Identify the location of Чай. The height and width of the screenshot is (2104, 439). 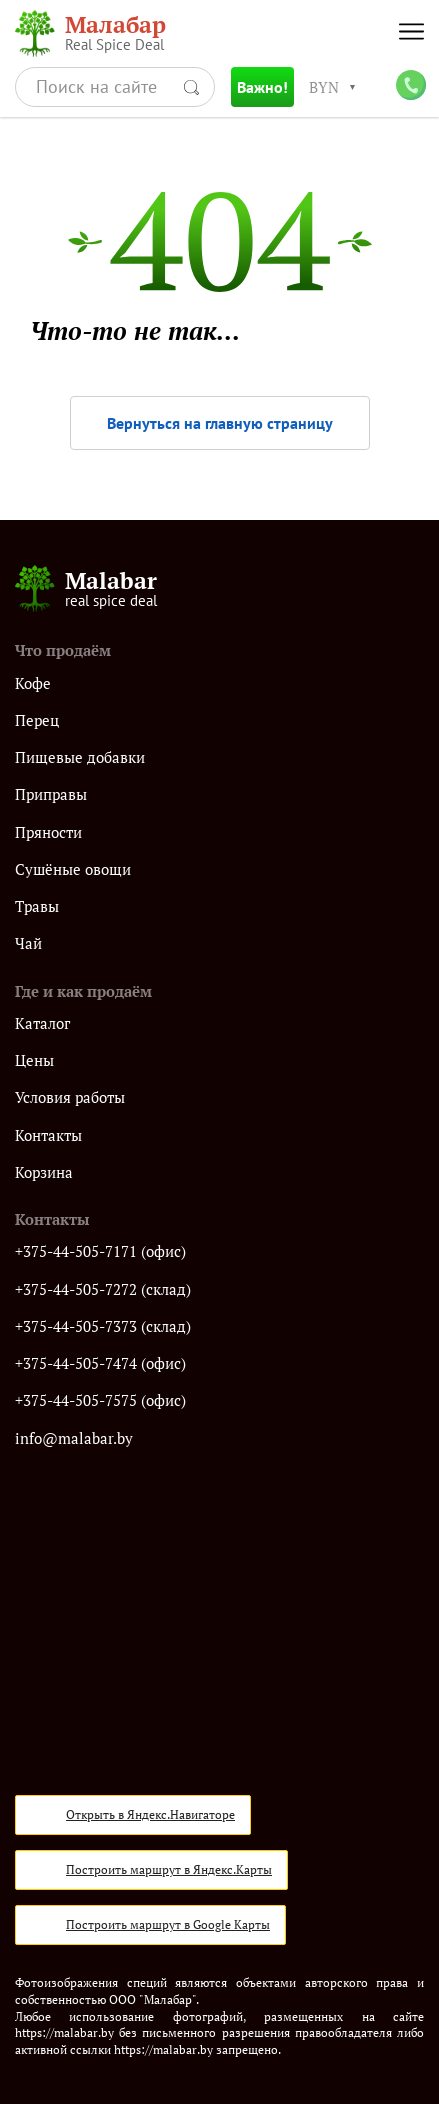
(28, 943).